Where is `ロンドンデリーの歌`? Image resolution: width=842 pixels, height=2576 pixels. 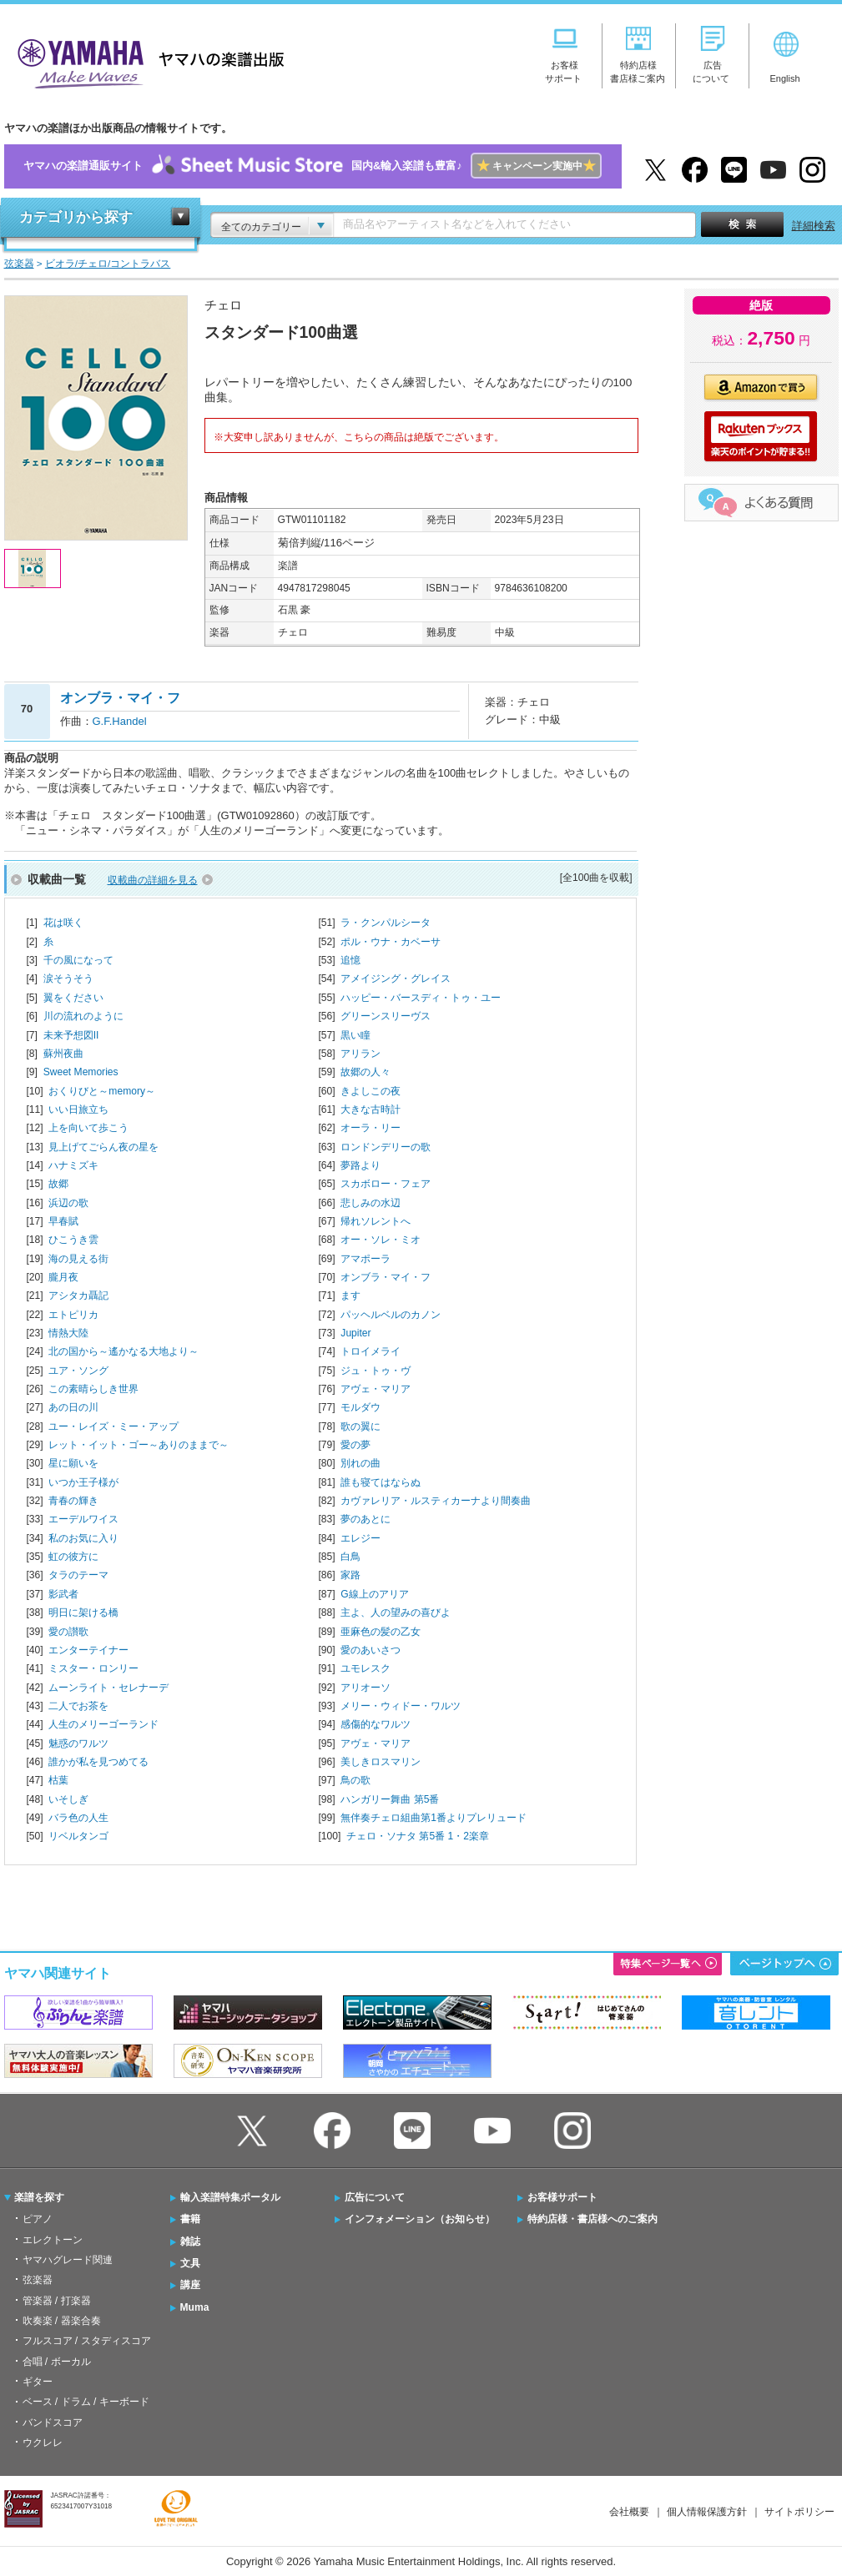 ロンドンデリーの歌 is located at coordinates (385, 1147).